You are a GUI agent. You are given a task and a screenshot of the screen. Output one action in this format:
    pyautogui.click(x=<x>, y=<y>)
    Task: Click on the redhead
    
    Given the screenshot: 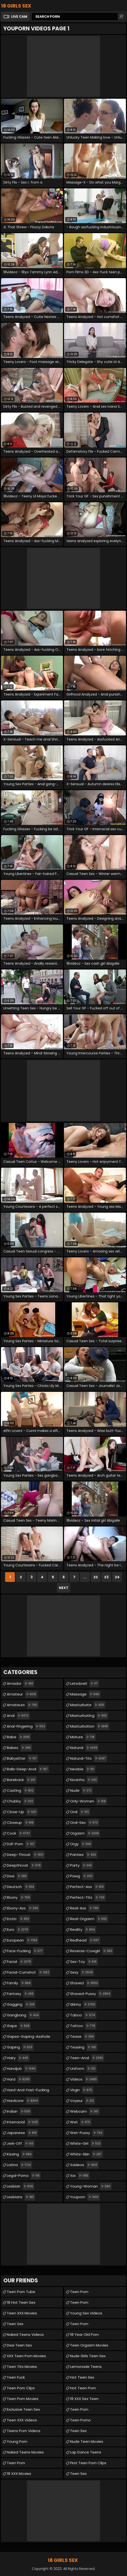 What is the action you would take?
    pyautogui.click(x=85, y=1940)
    